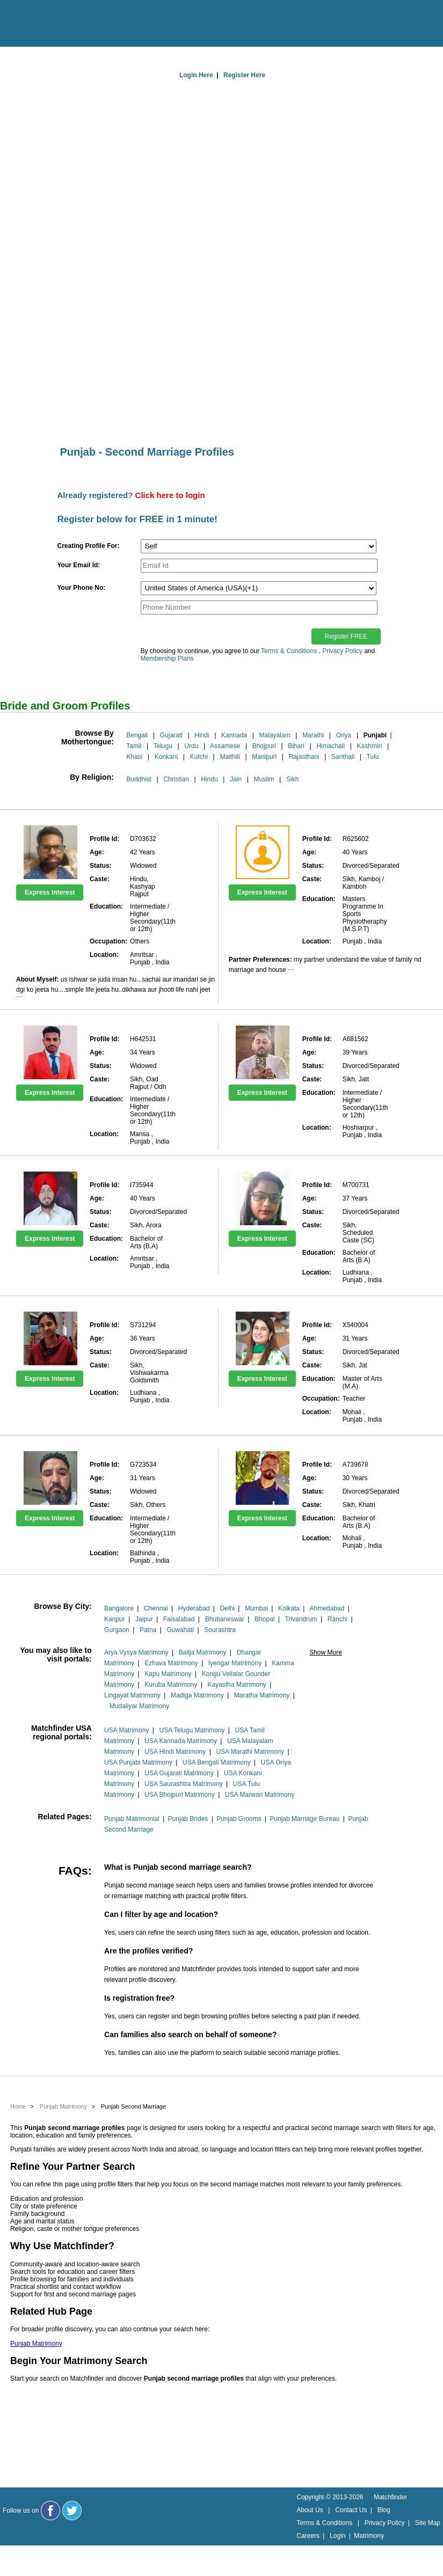  Describe the element at coordinates (54, 24) in the screenshot. I see `[matchfinder logo]` at that location.